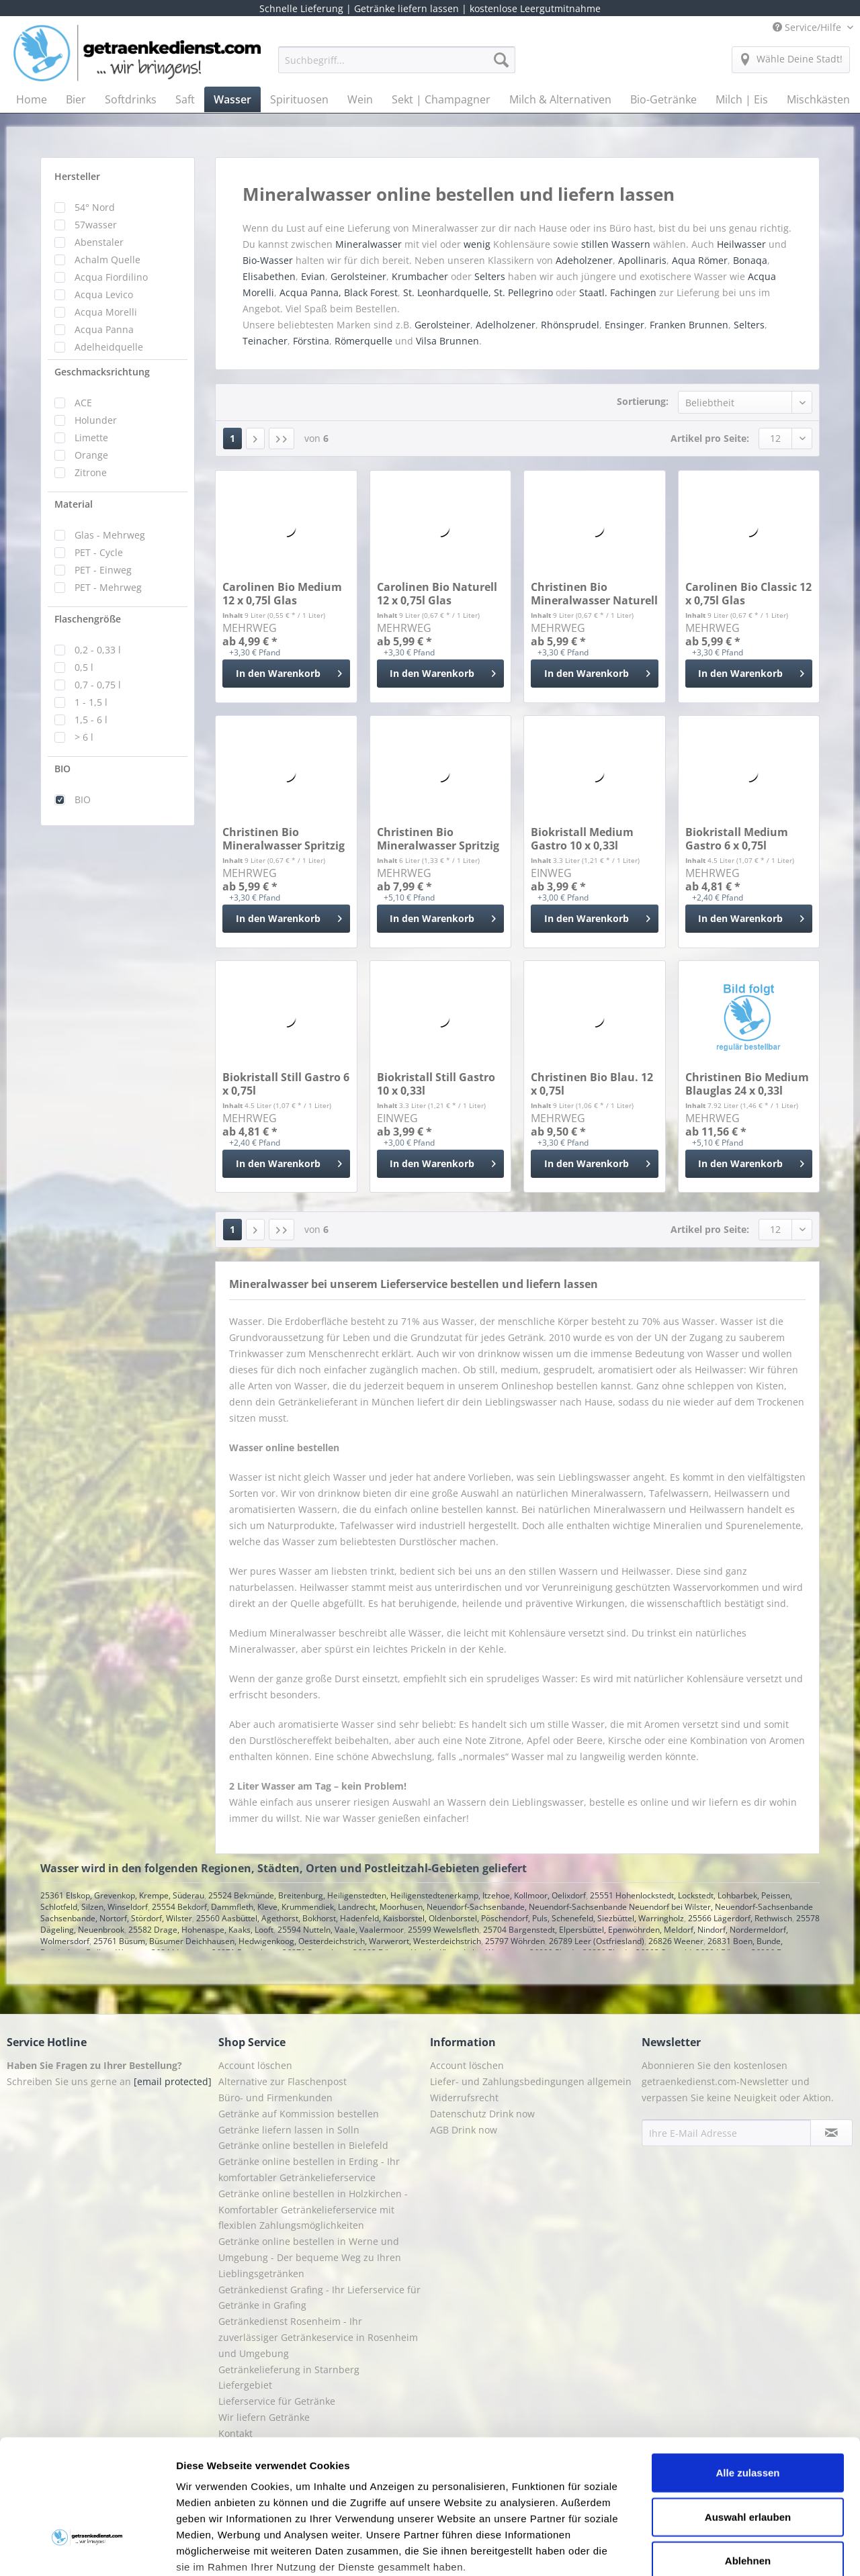  I want to click on Teinacher, so click(265, 340).